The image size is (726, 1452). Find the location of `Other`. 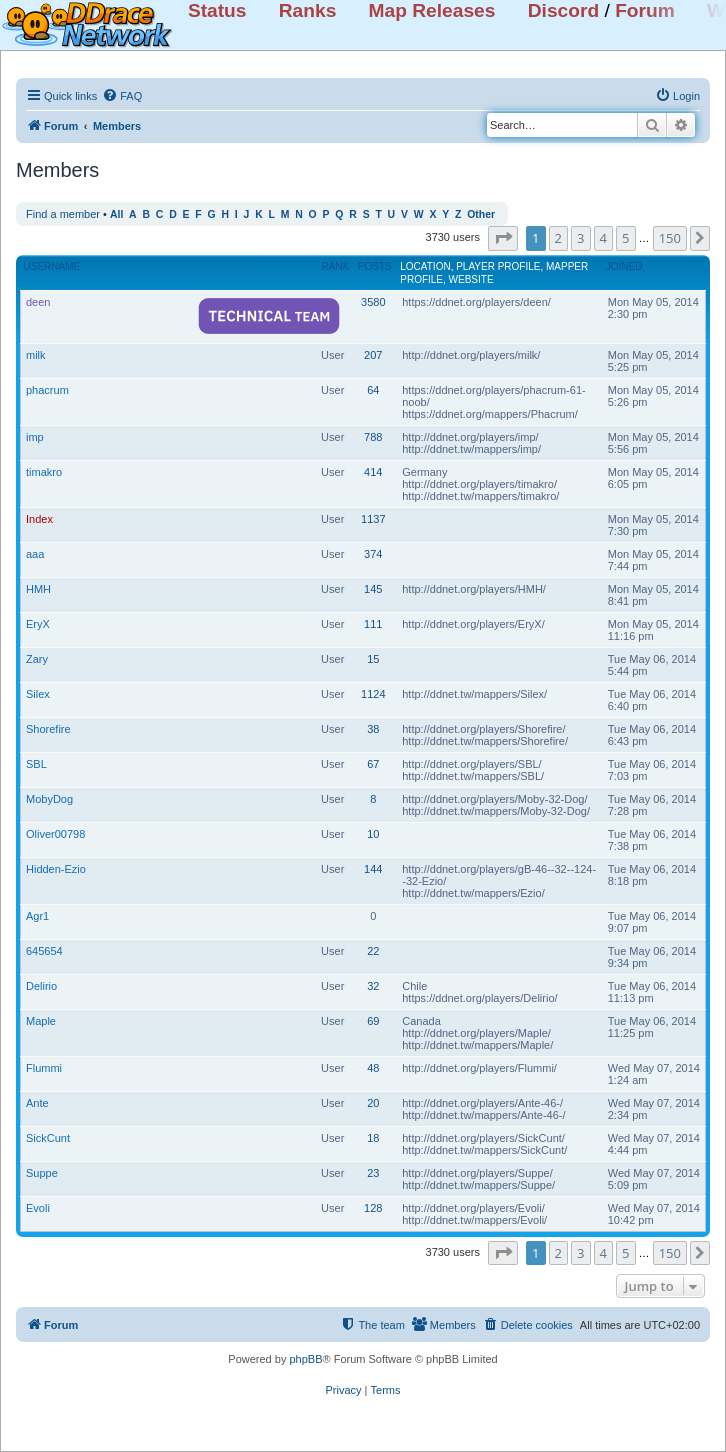

Other is located at coordinates (481, 214).